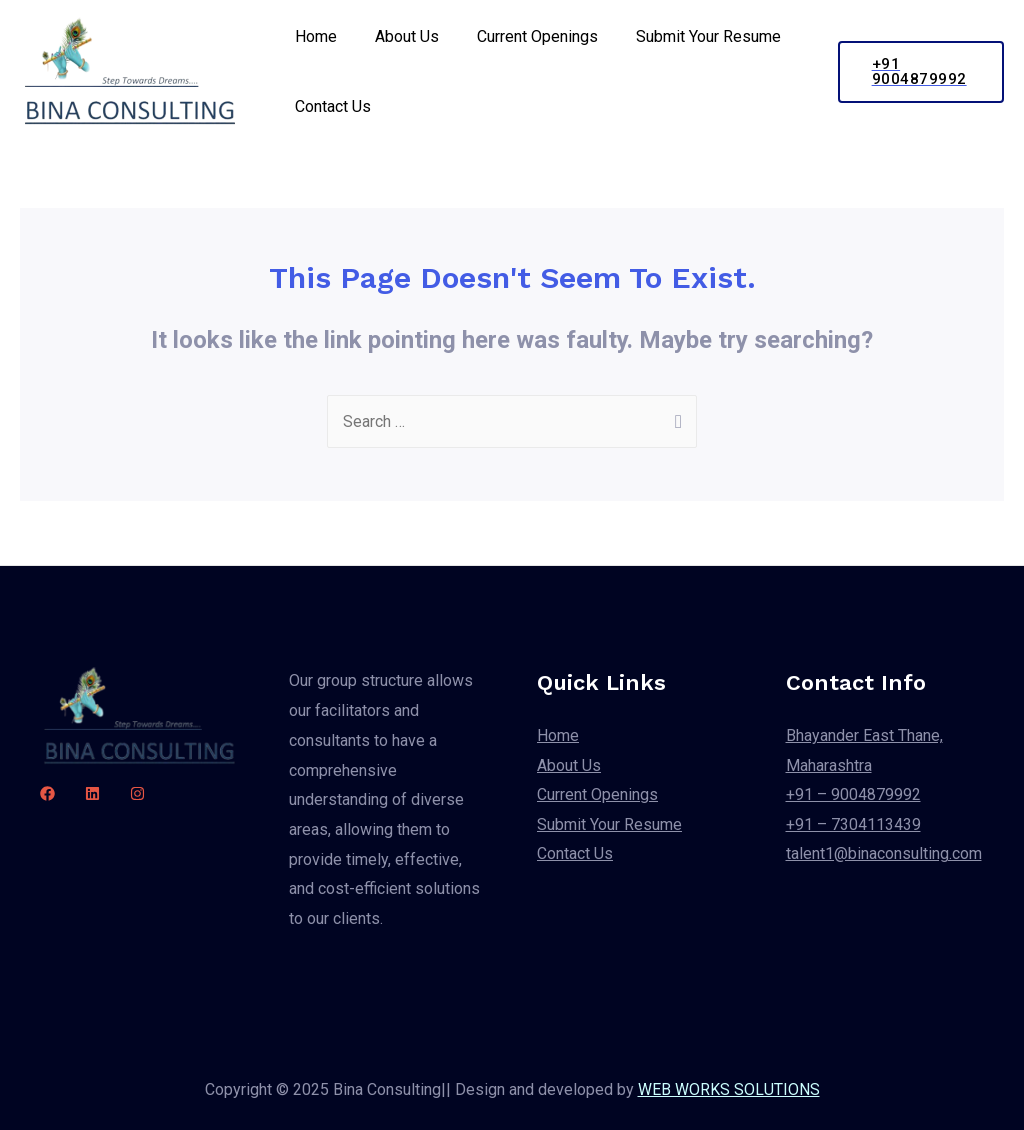 This screenshot has width=1024, height=1130. Describe the element at coordinates (398, 36) in the screenshot. I see `About Us` at that location.